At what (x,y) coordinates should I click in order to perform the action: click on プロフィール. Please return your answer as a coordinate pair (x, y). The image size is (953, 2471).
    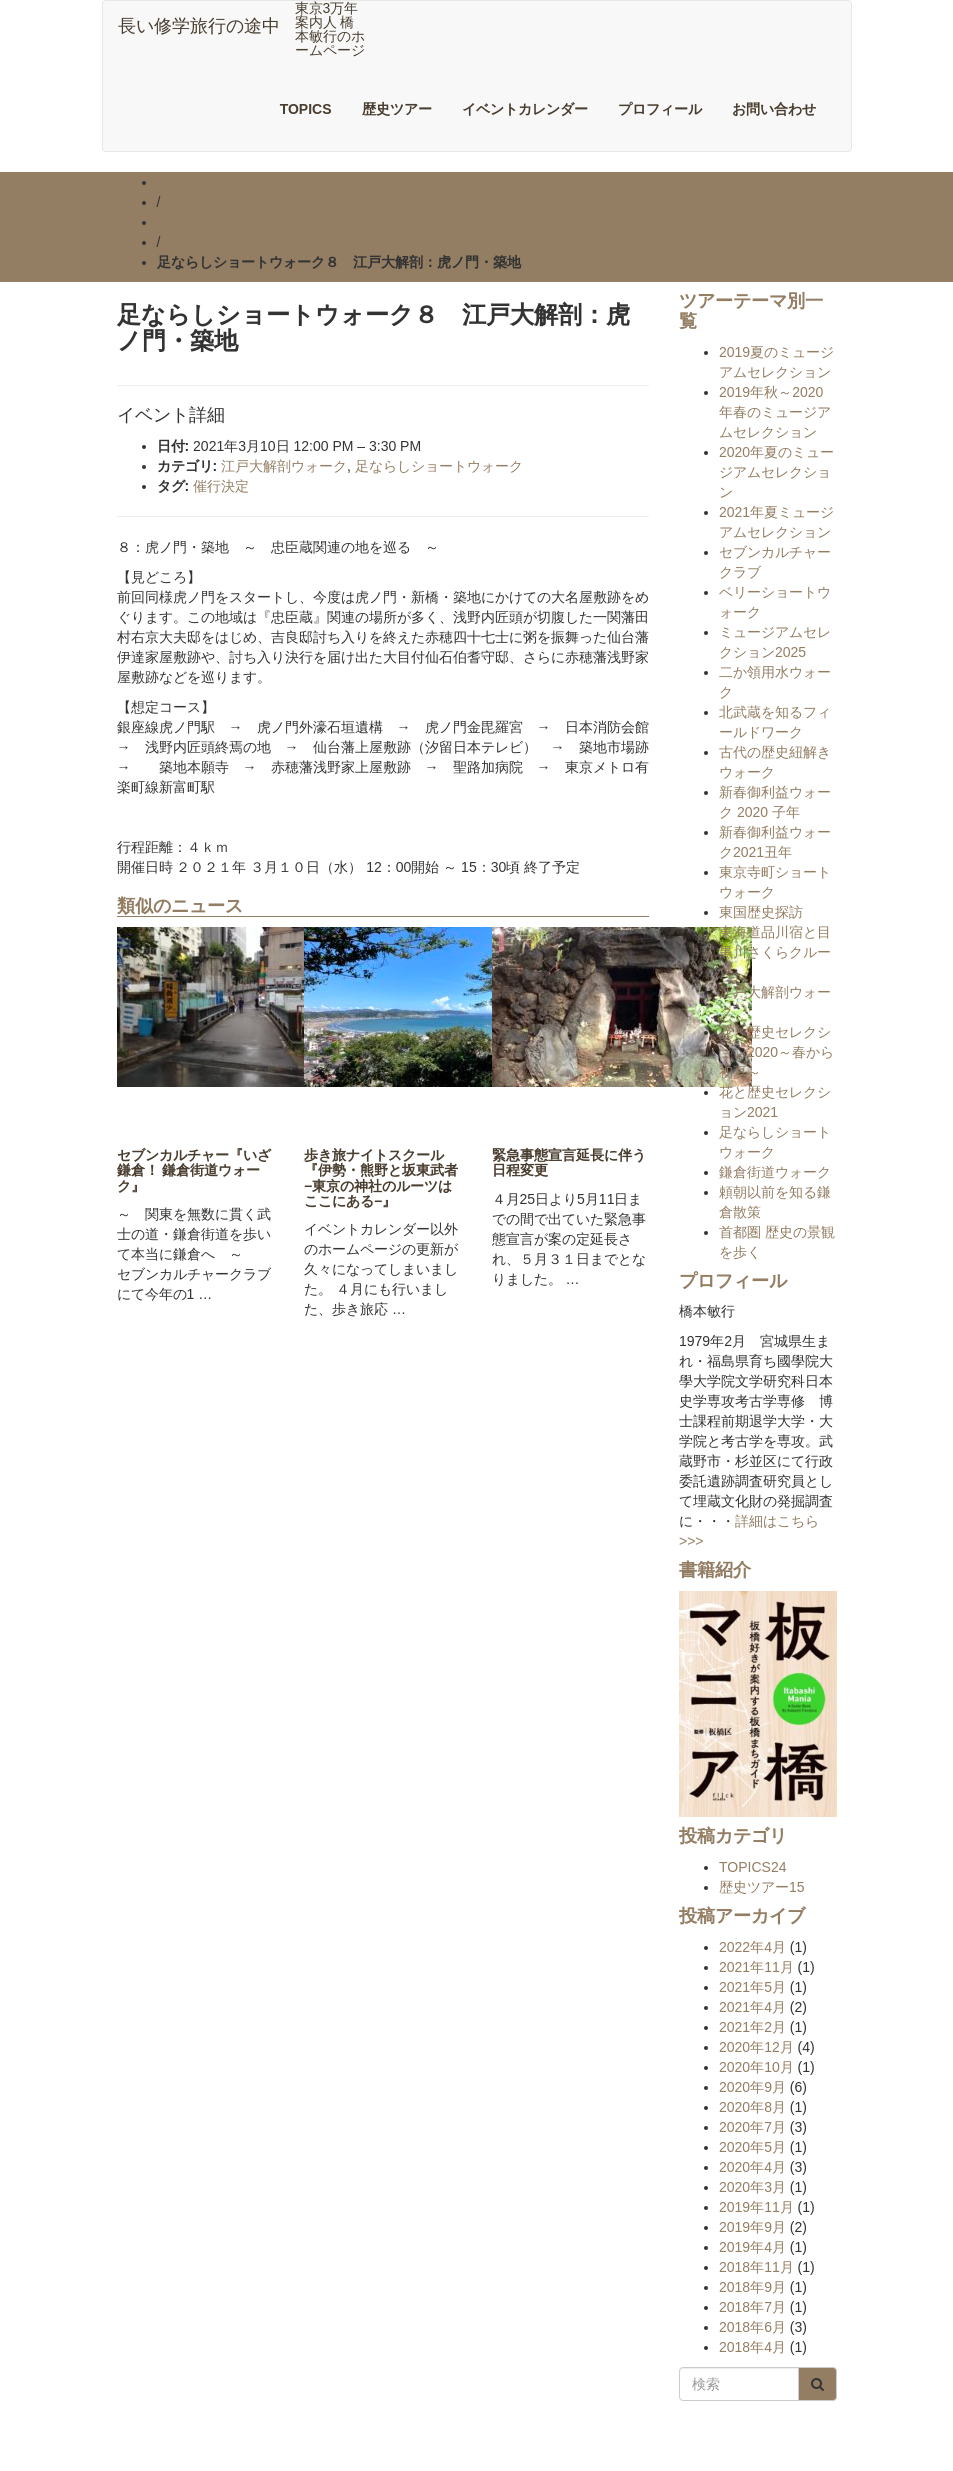
    Looking at the image, I should click on (660, 109).